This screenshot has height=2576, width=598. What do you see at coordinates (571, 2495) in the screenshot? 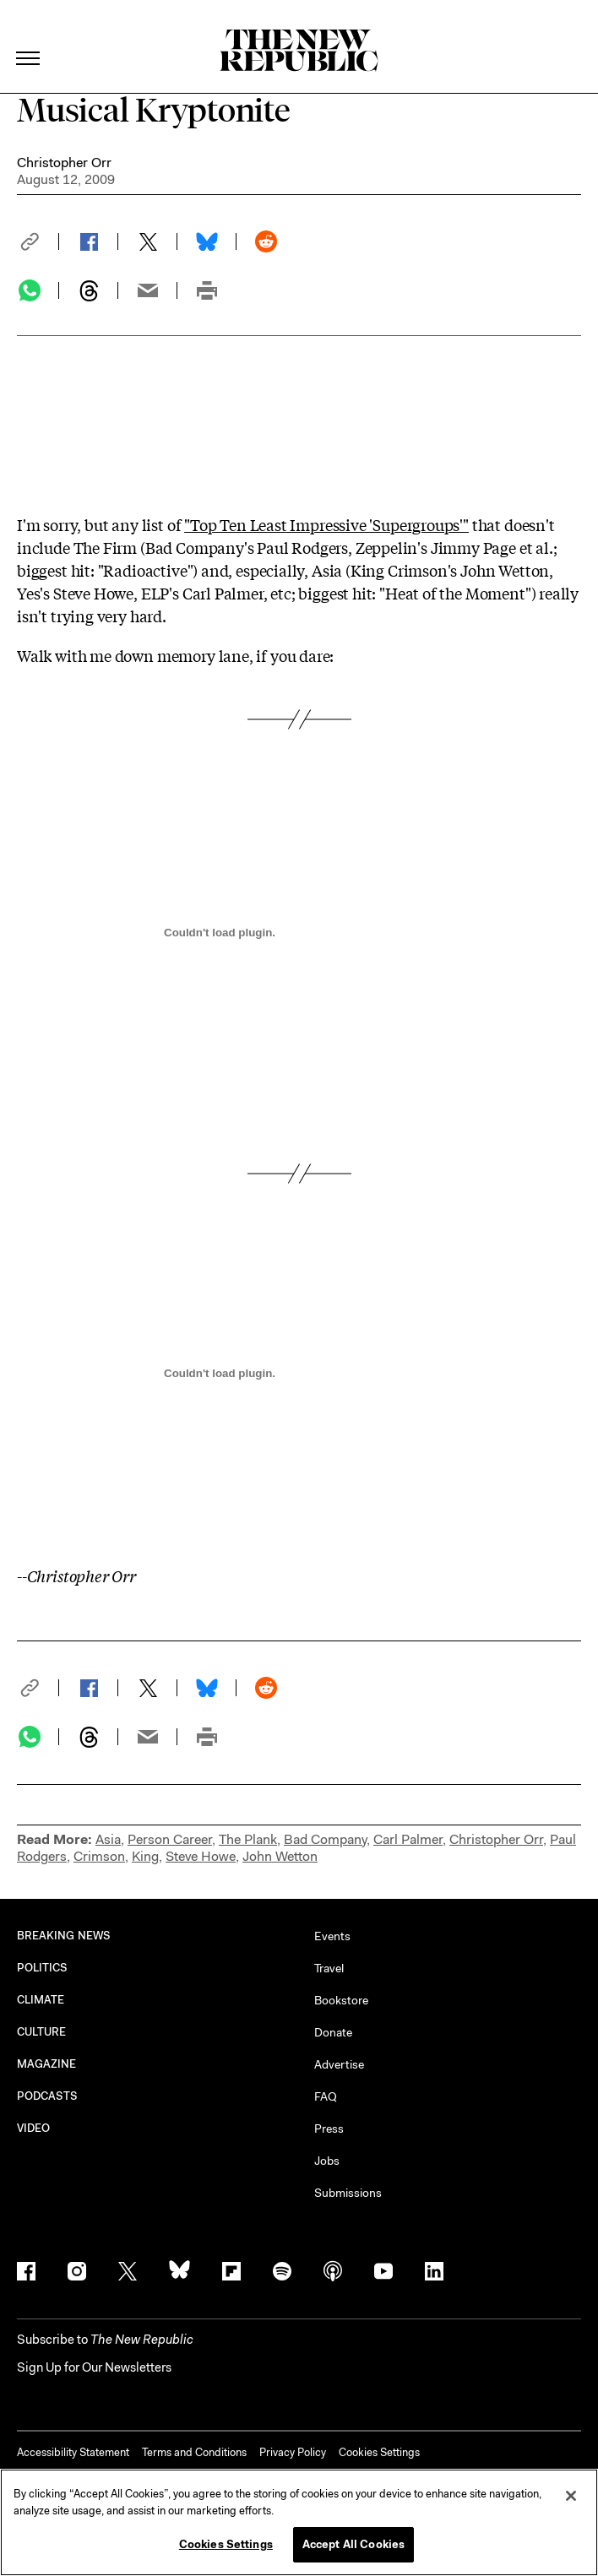
I see `[Close]` at bounding box center [571, 2495].